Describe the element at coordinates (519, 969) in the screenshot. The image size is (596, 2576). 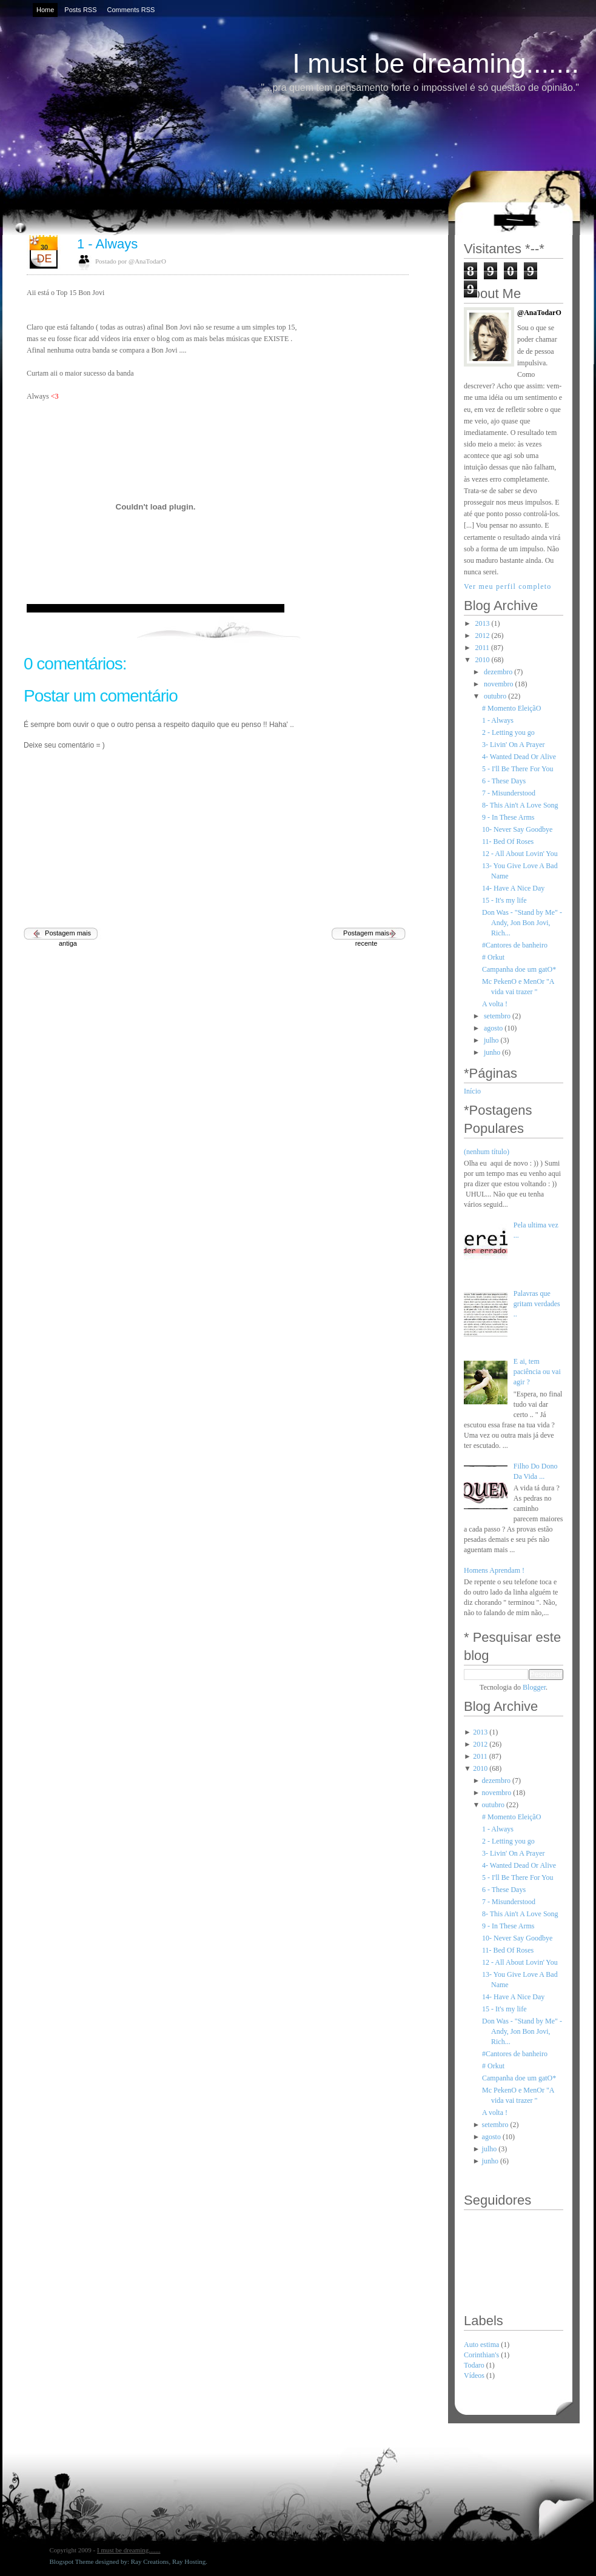
I see `Campanha doe um gatO*` at that location.